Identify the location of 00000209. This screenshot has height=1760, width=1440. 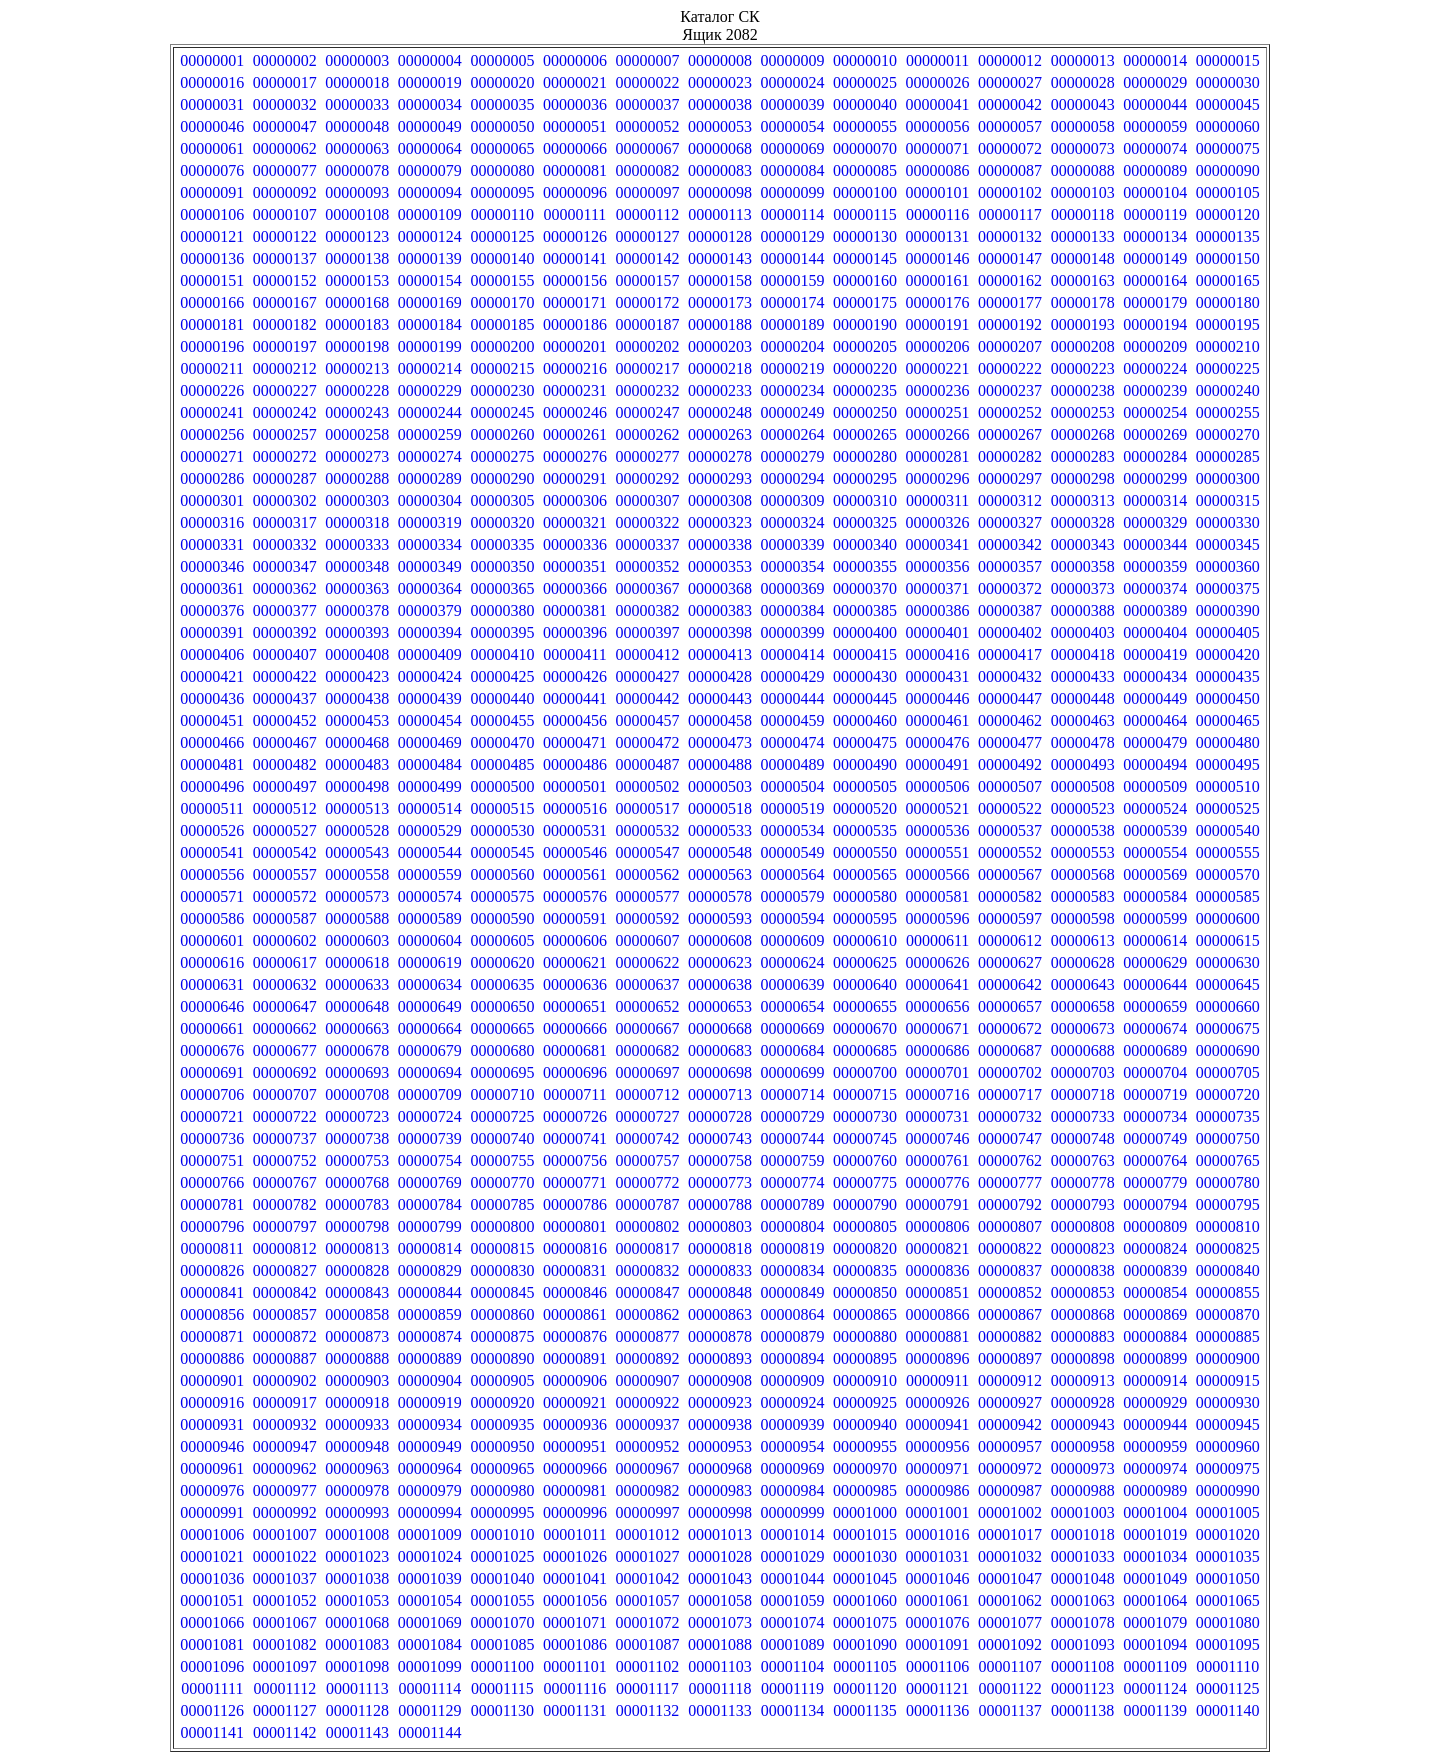
(1155, 346).